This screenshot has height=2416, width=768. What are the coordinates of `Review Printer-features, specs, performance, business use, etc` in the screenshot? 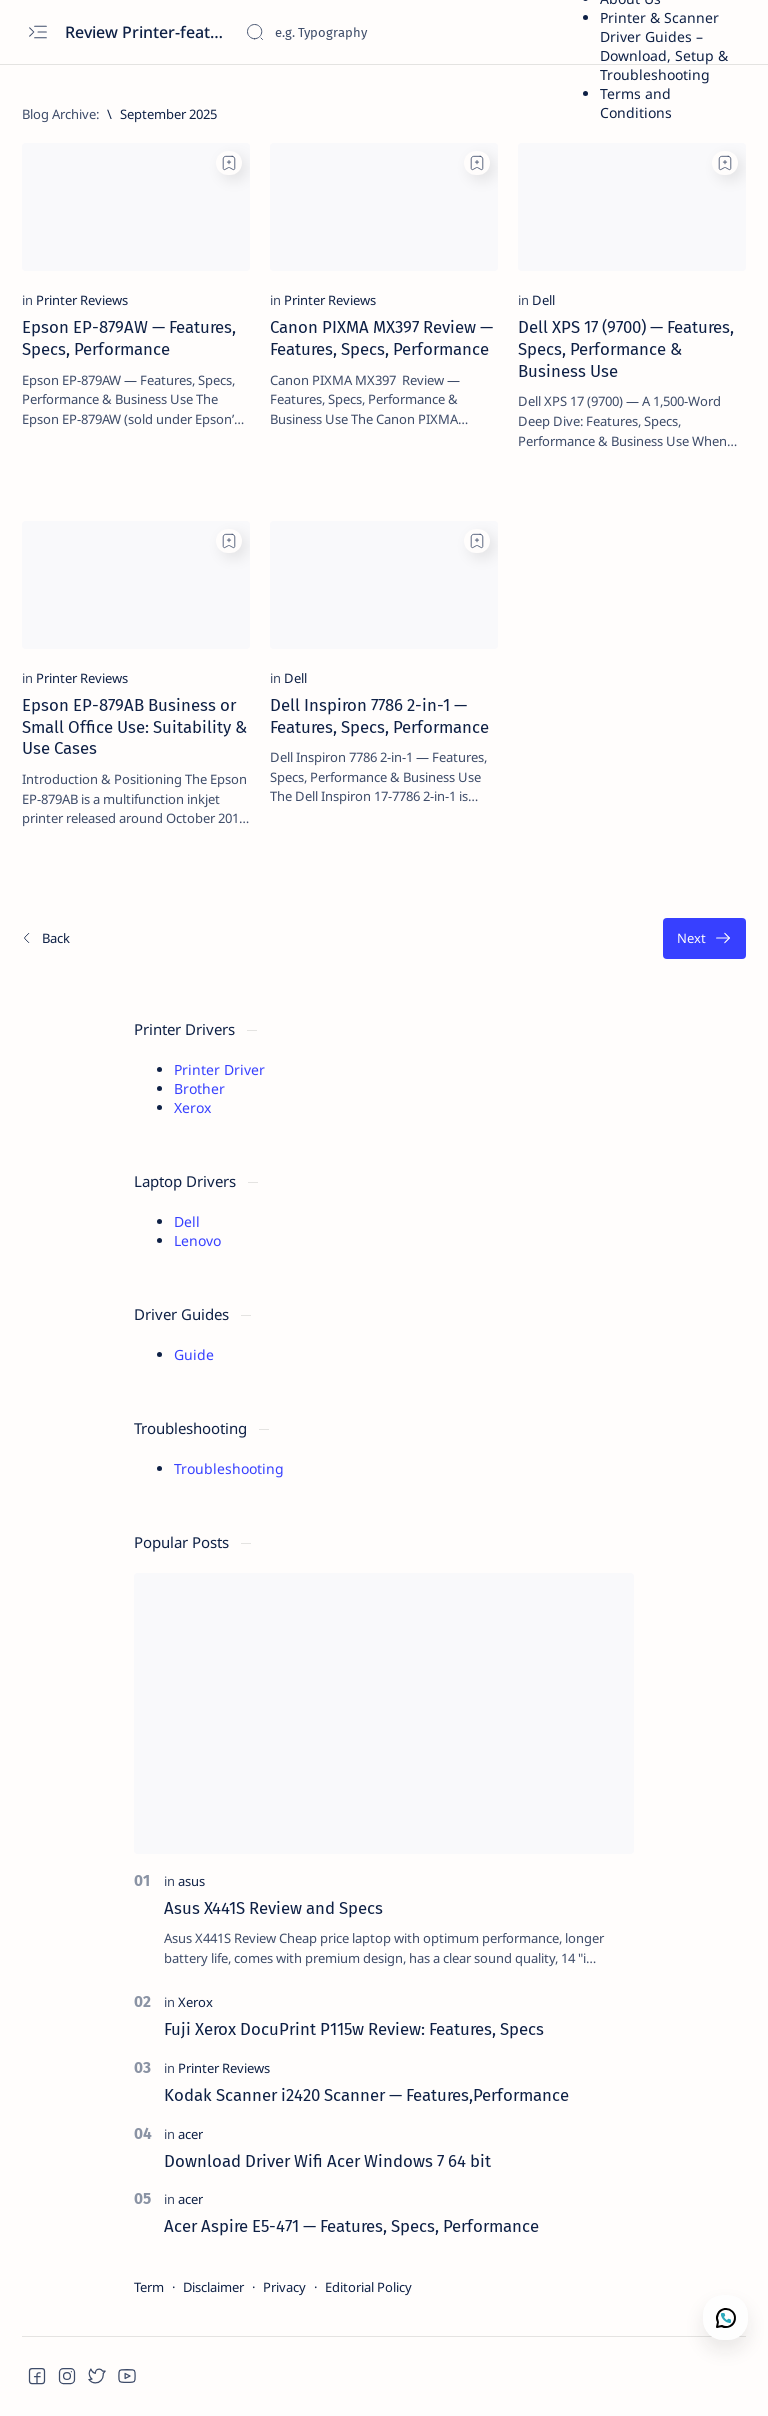 It's located at (147, 32).